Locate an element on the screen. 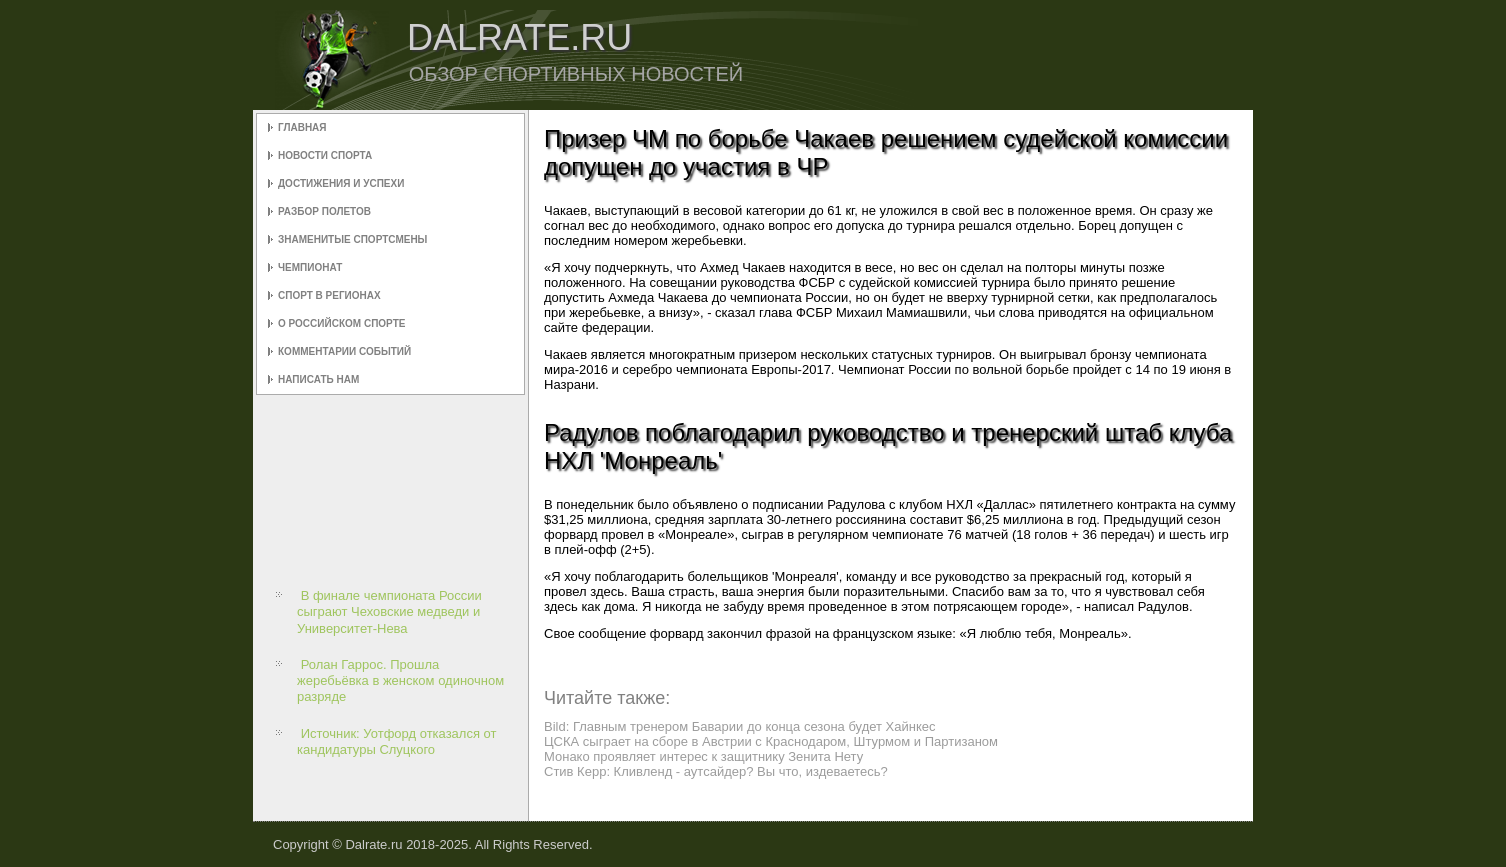 The image size is (1506, 867). Написать нам is located at coordinates (318, 379).